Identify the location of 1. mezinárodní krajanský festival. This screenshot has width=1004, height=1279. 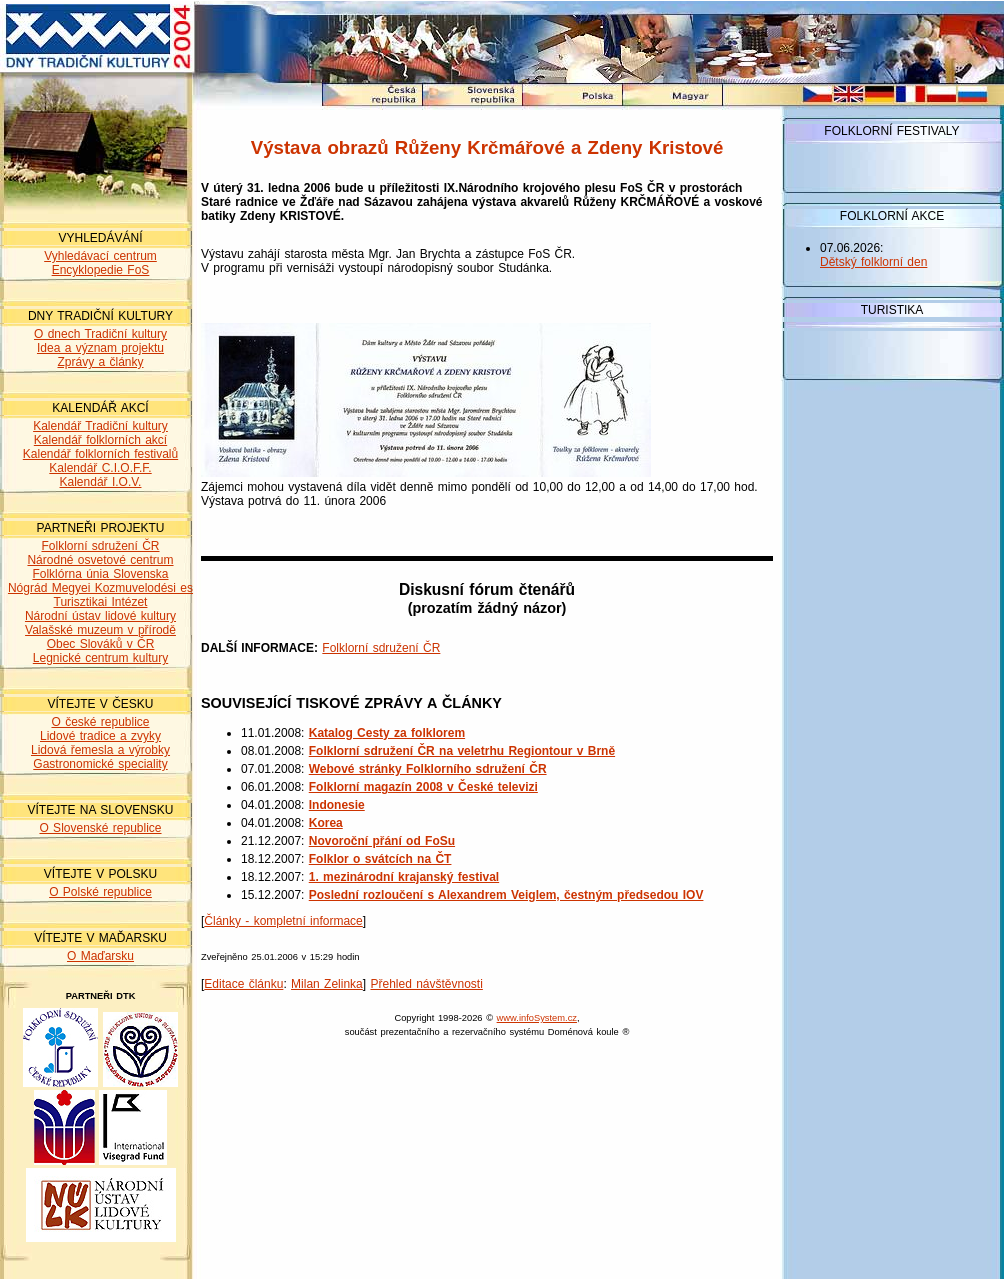
(404, 877).